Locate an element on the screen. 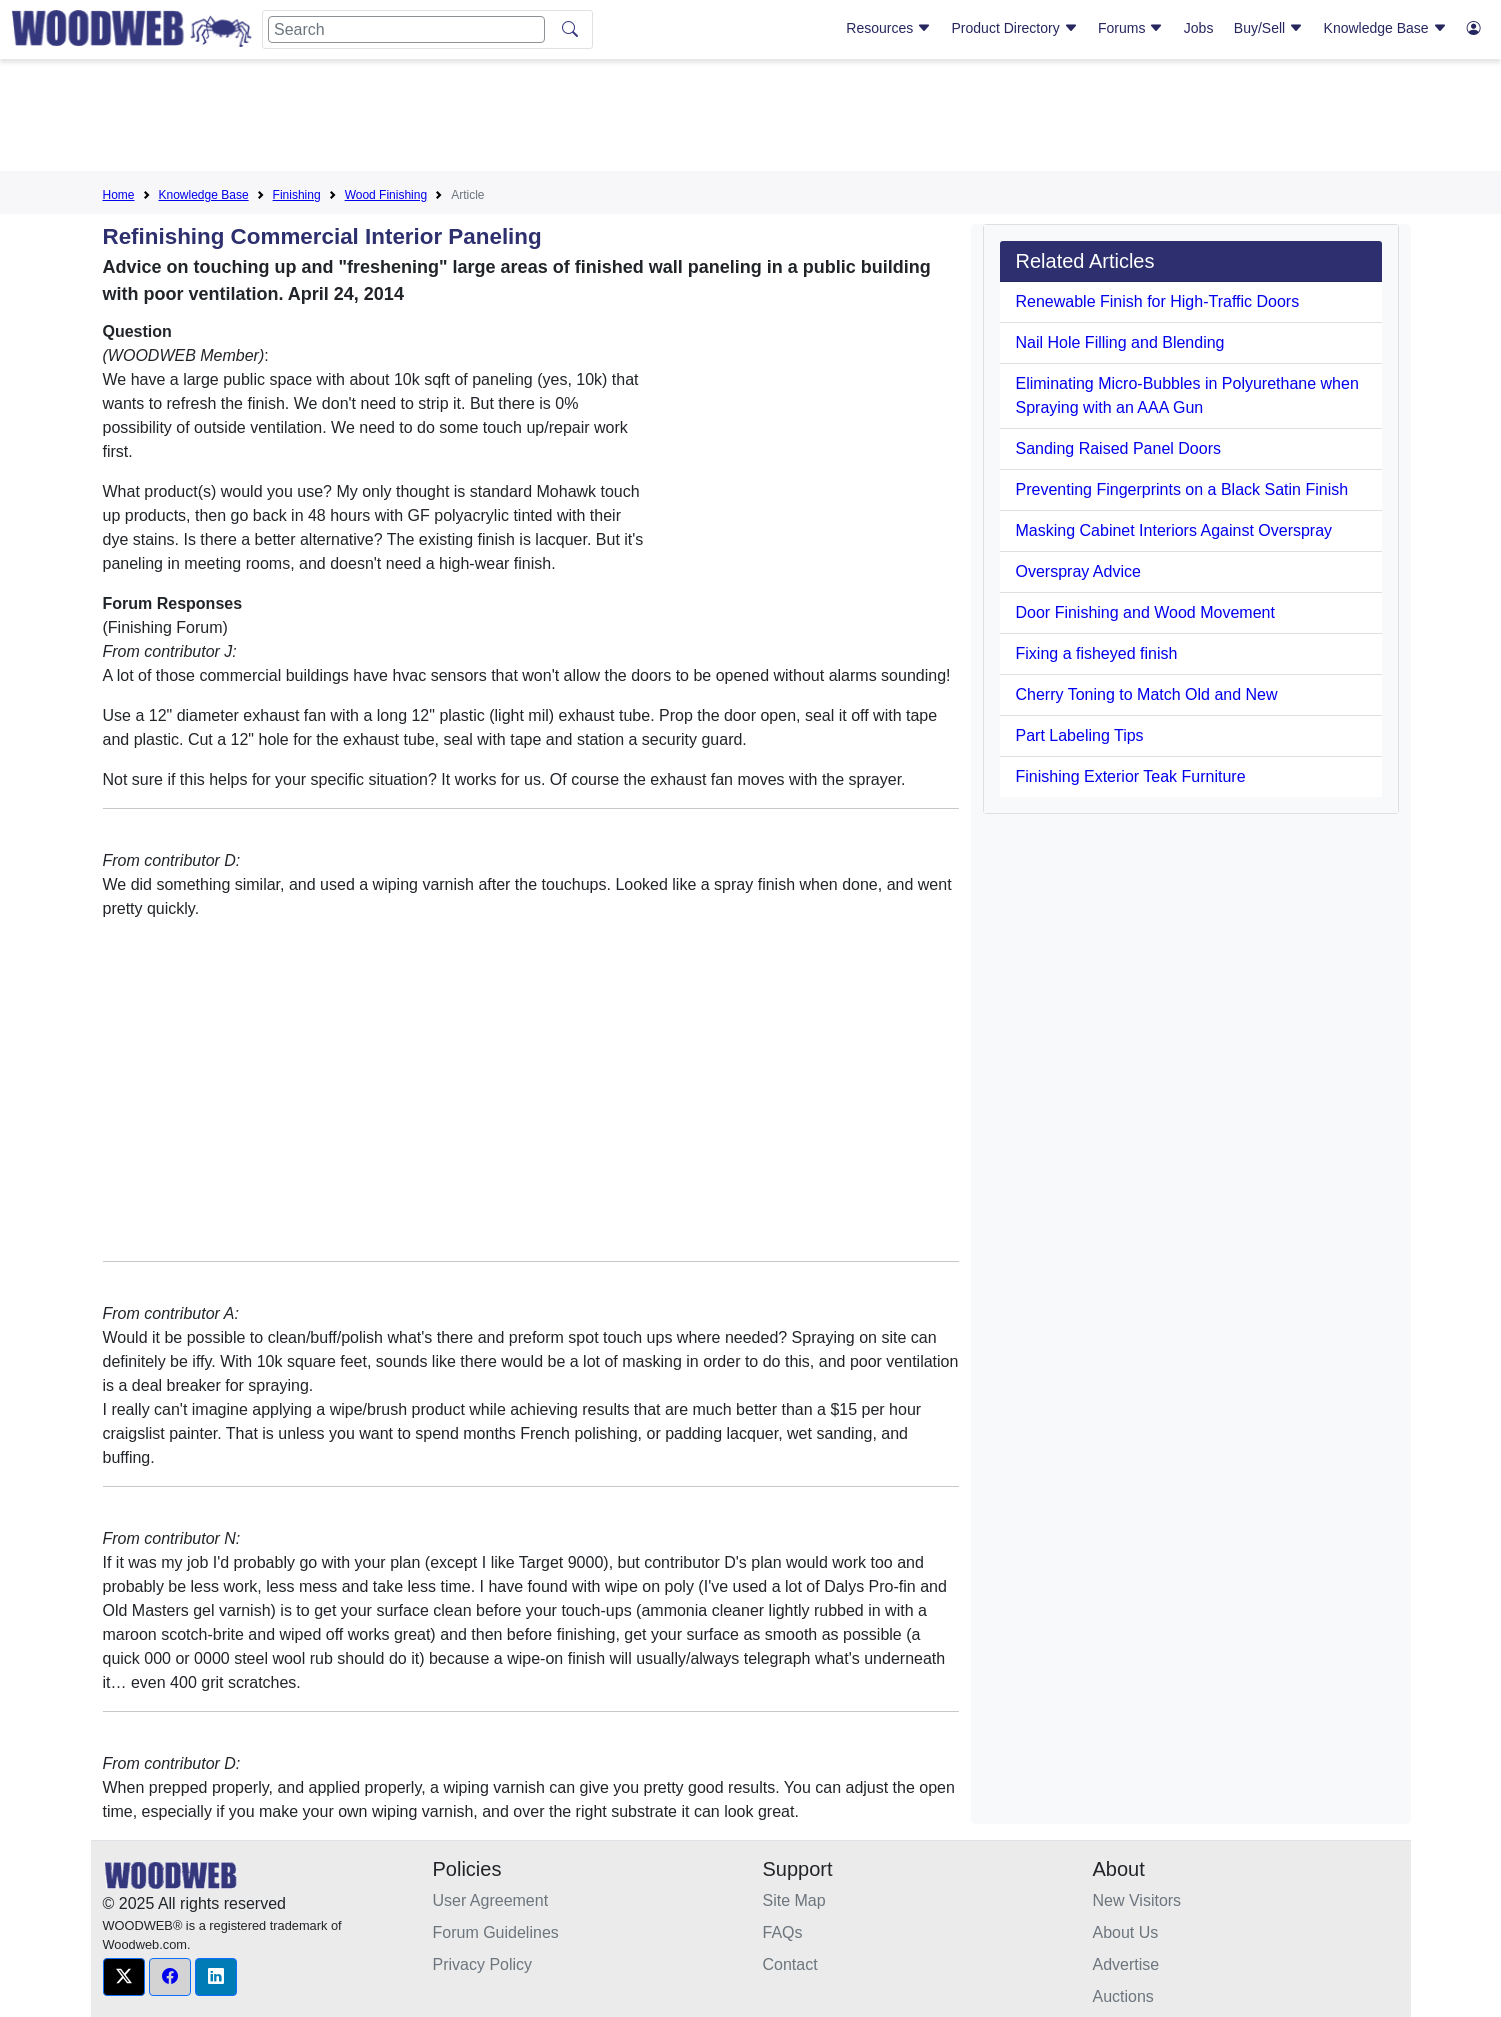  Part Labeling Tips is located at coordinates (1080, 735).